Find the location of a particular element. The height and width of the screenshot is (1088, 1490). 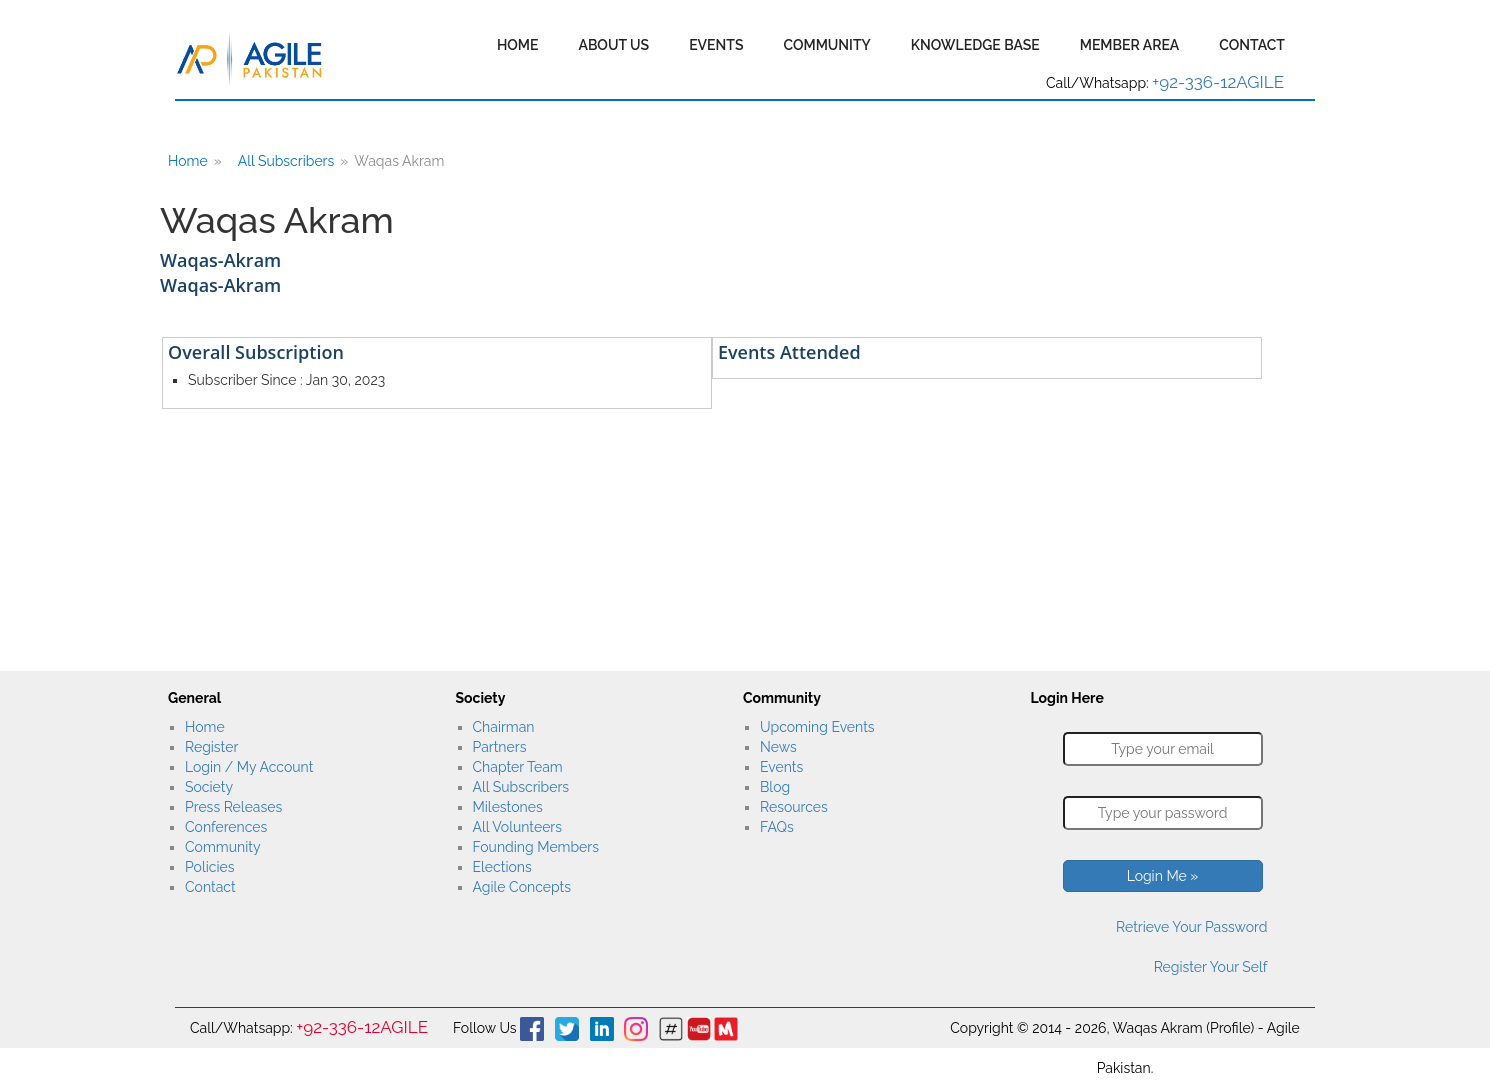

Press Releases is located at coordinates (233, 807).